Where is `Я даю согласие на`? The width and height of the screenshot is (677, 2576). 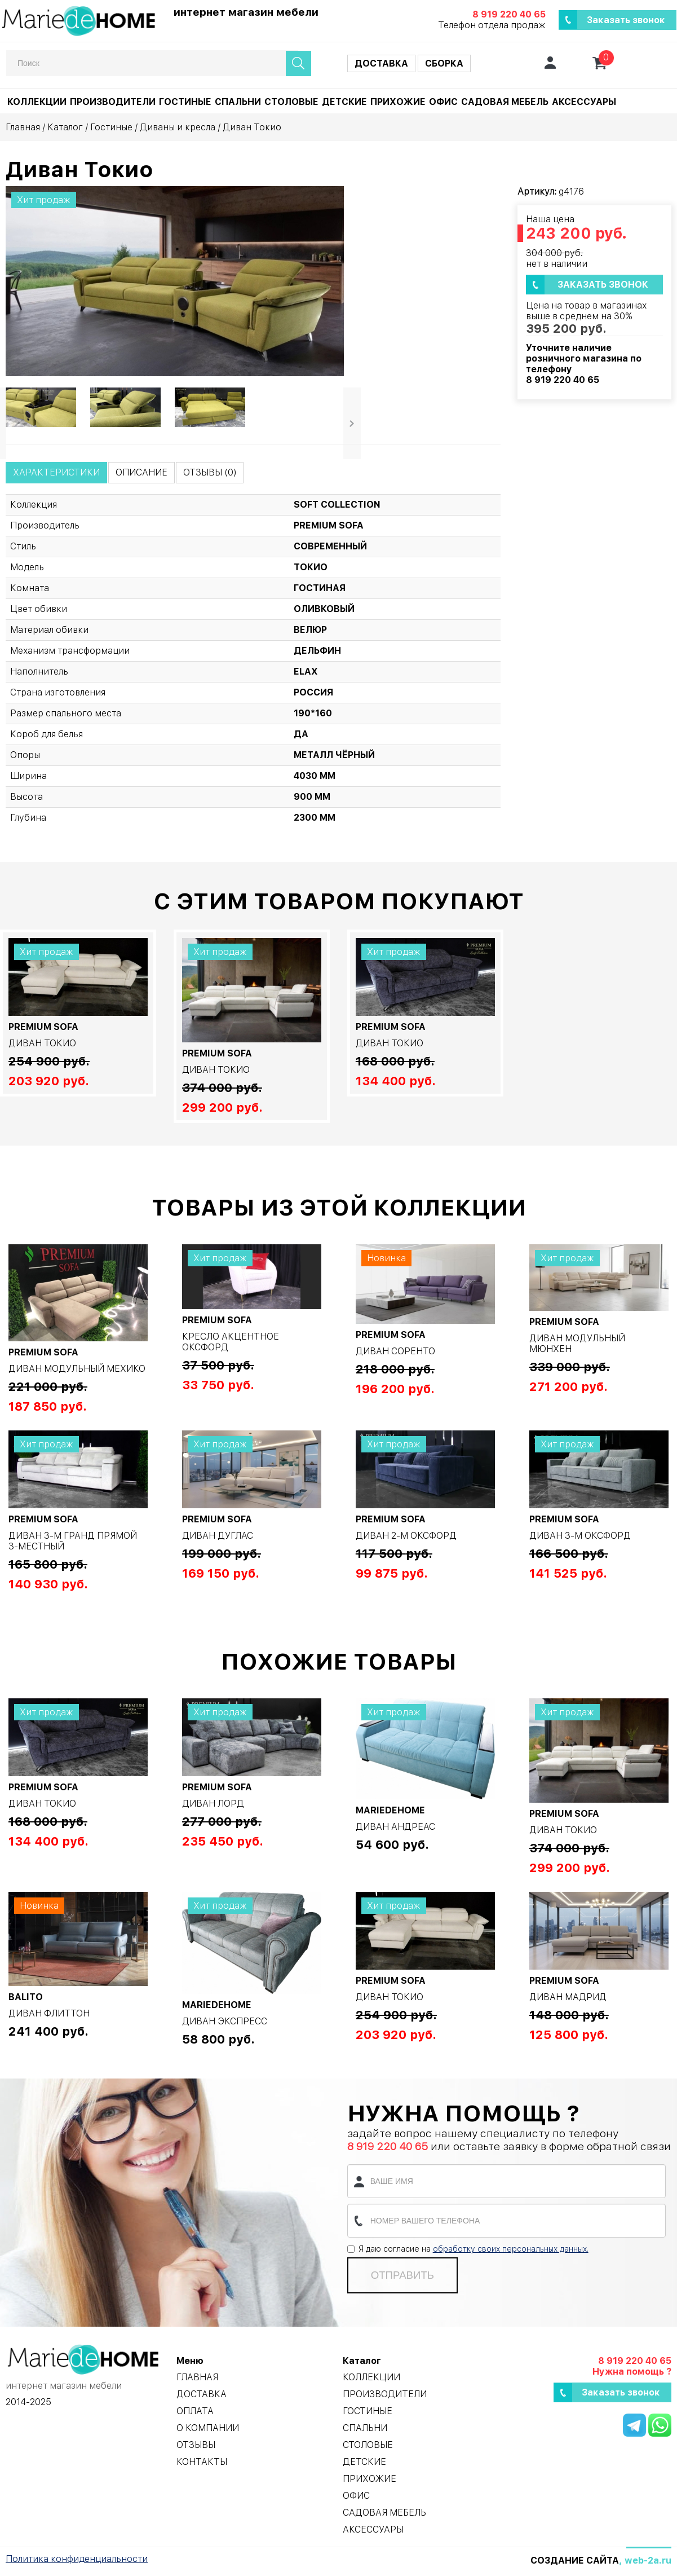
Я даю согласие на is located at coordinates (467, 2248).